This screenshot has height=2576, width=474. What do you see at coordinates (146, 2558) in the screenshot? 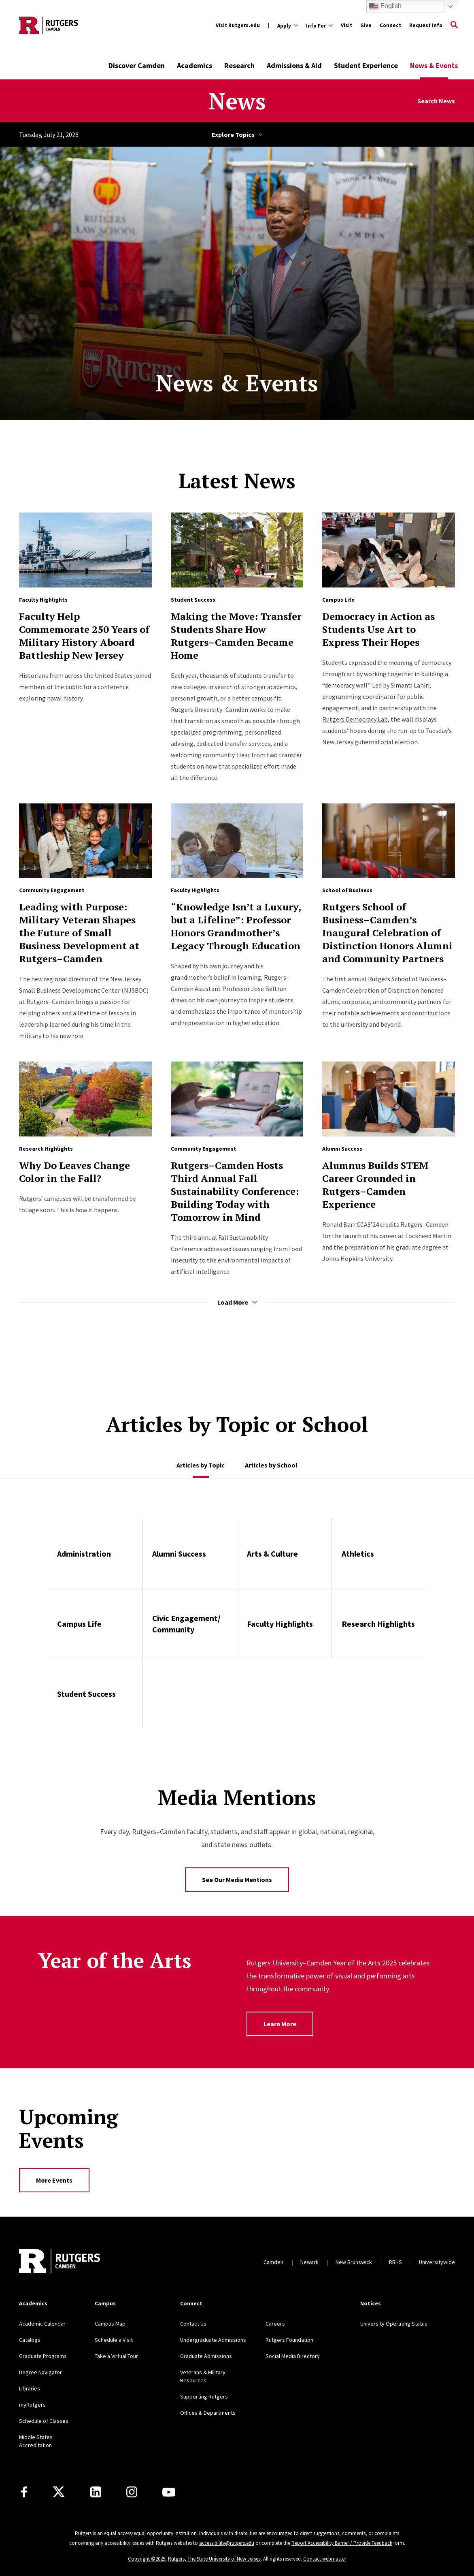
I see `Copyright ©2025` at bounding box center [146, 2558].